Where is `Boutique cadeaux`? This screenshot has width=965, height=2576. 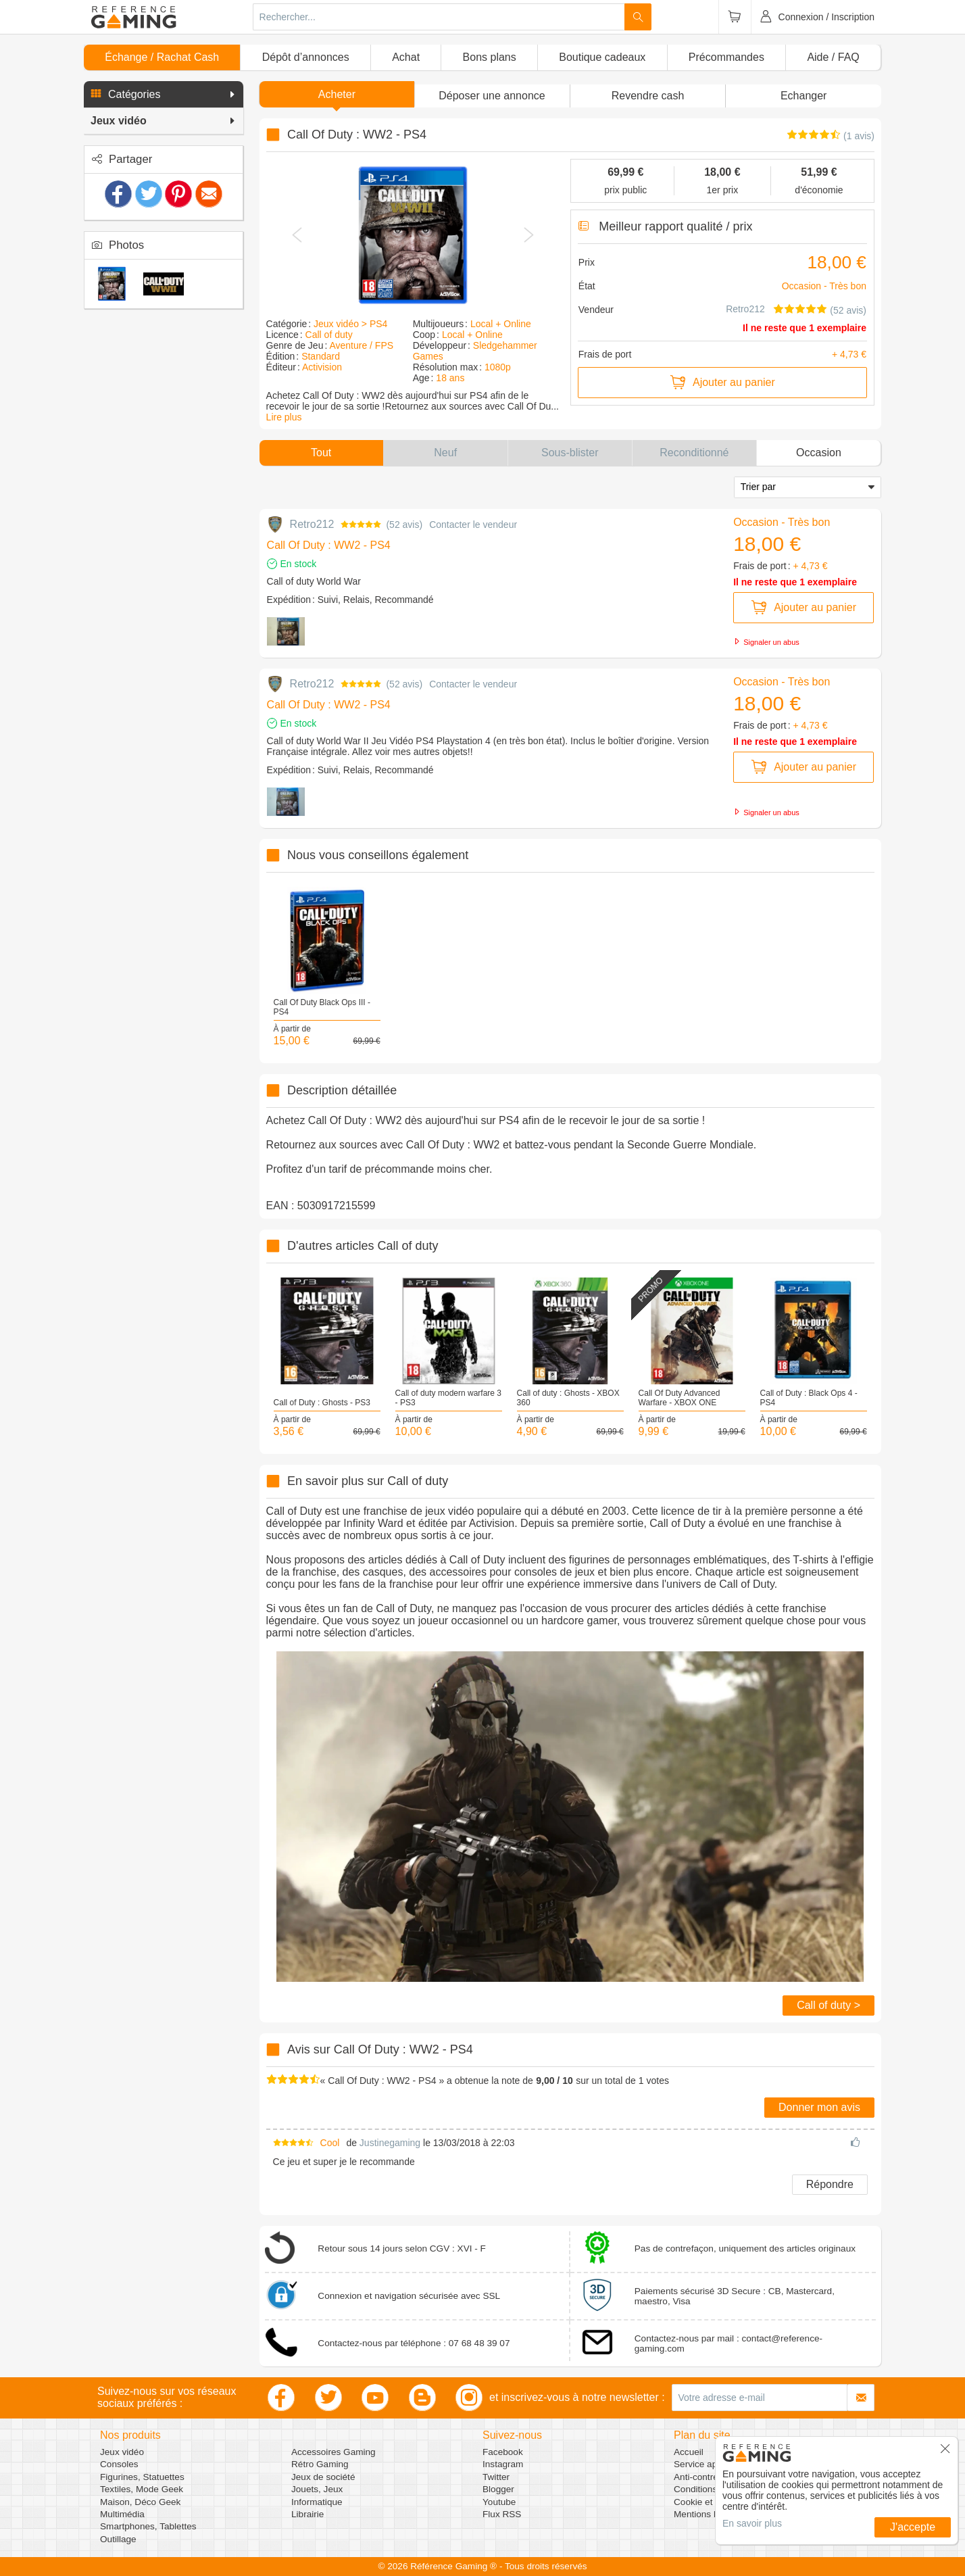
Boutique cadeaux is located at coordinates (602, 57).